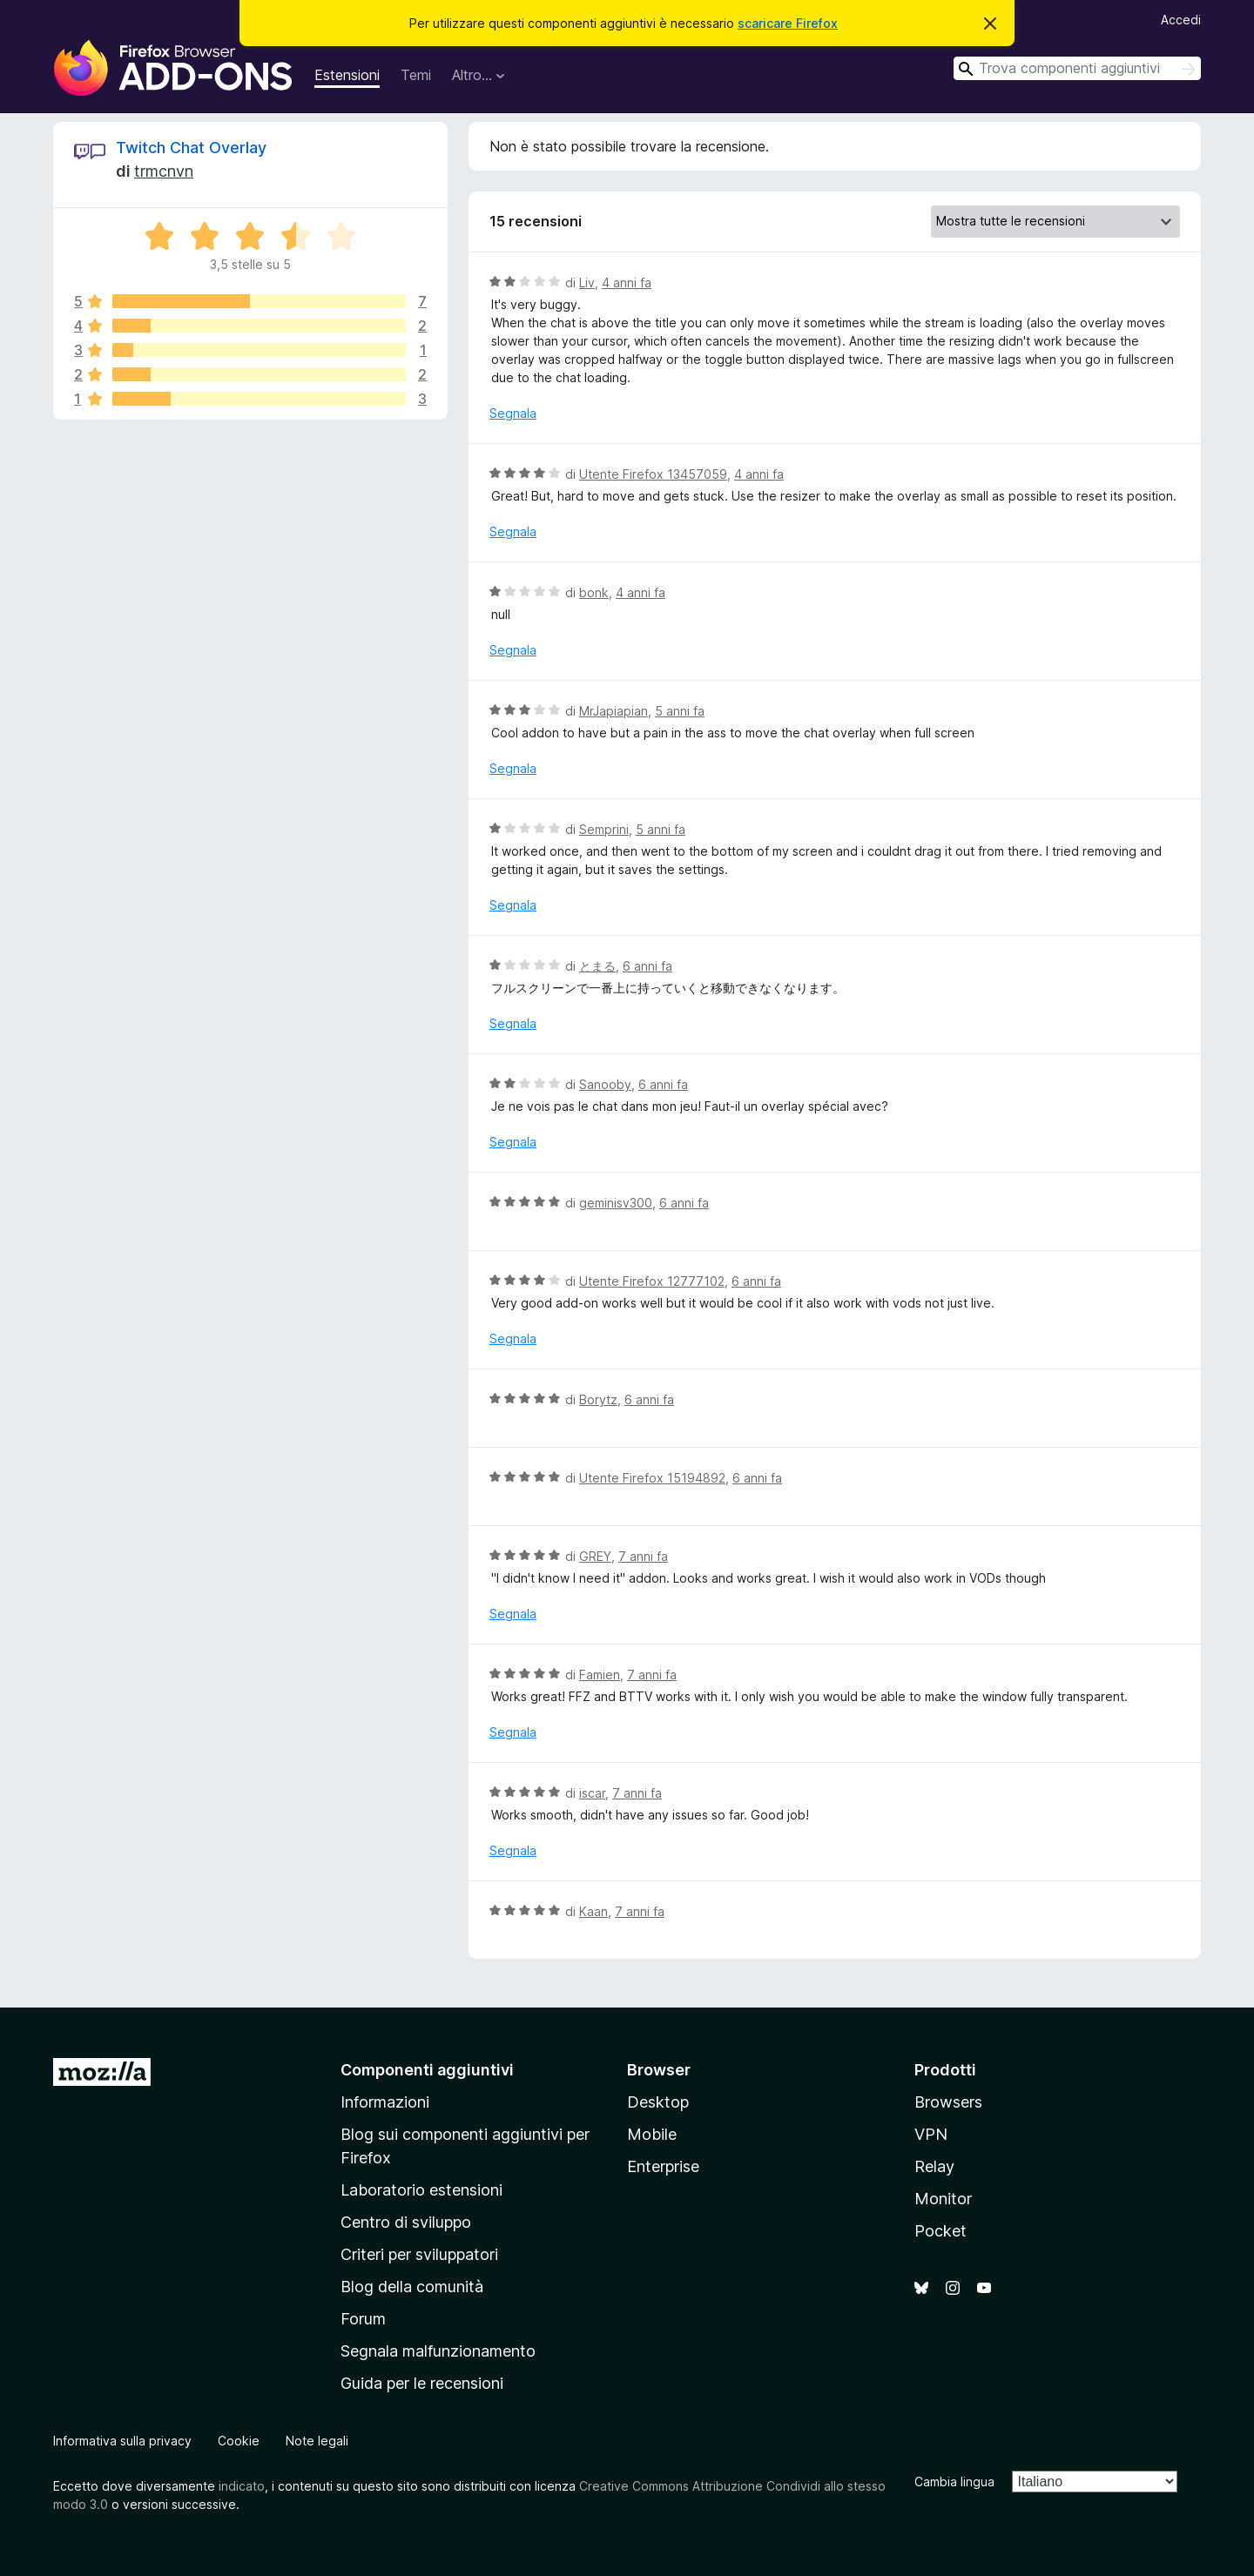 The image size is (1254, 2576). I want to click on Pocket, so click(940, 2231).